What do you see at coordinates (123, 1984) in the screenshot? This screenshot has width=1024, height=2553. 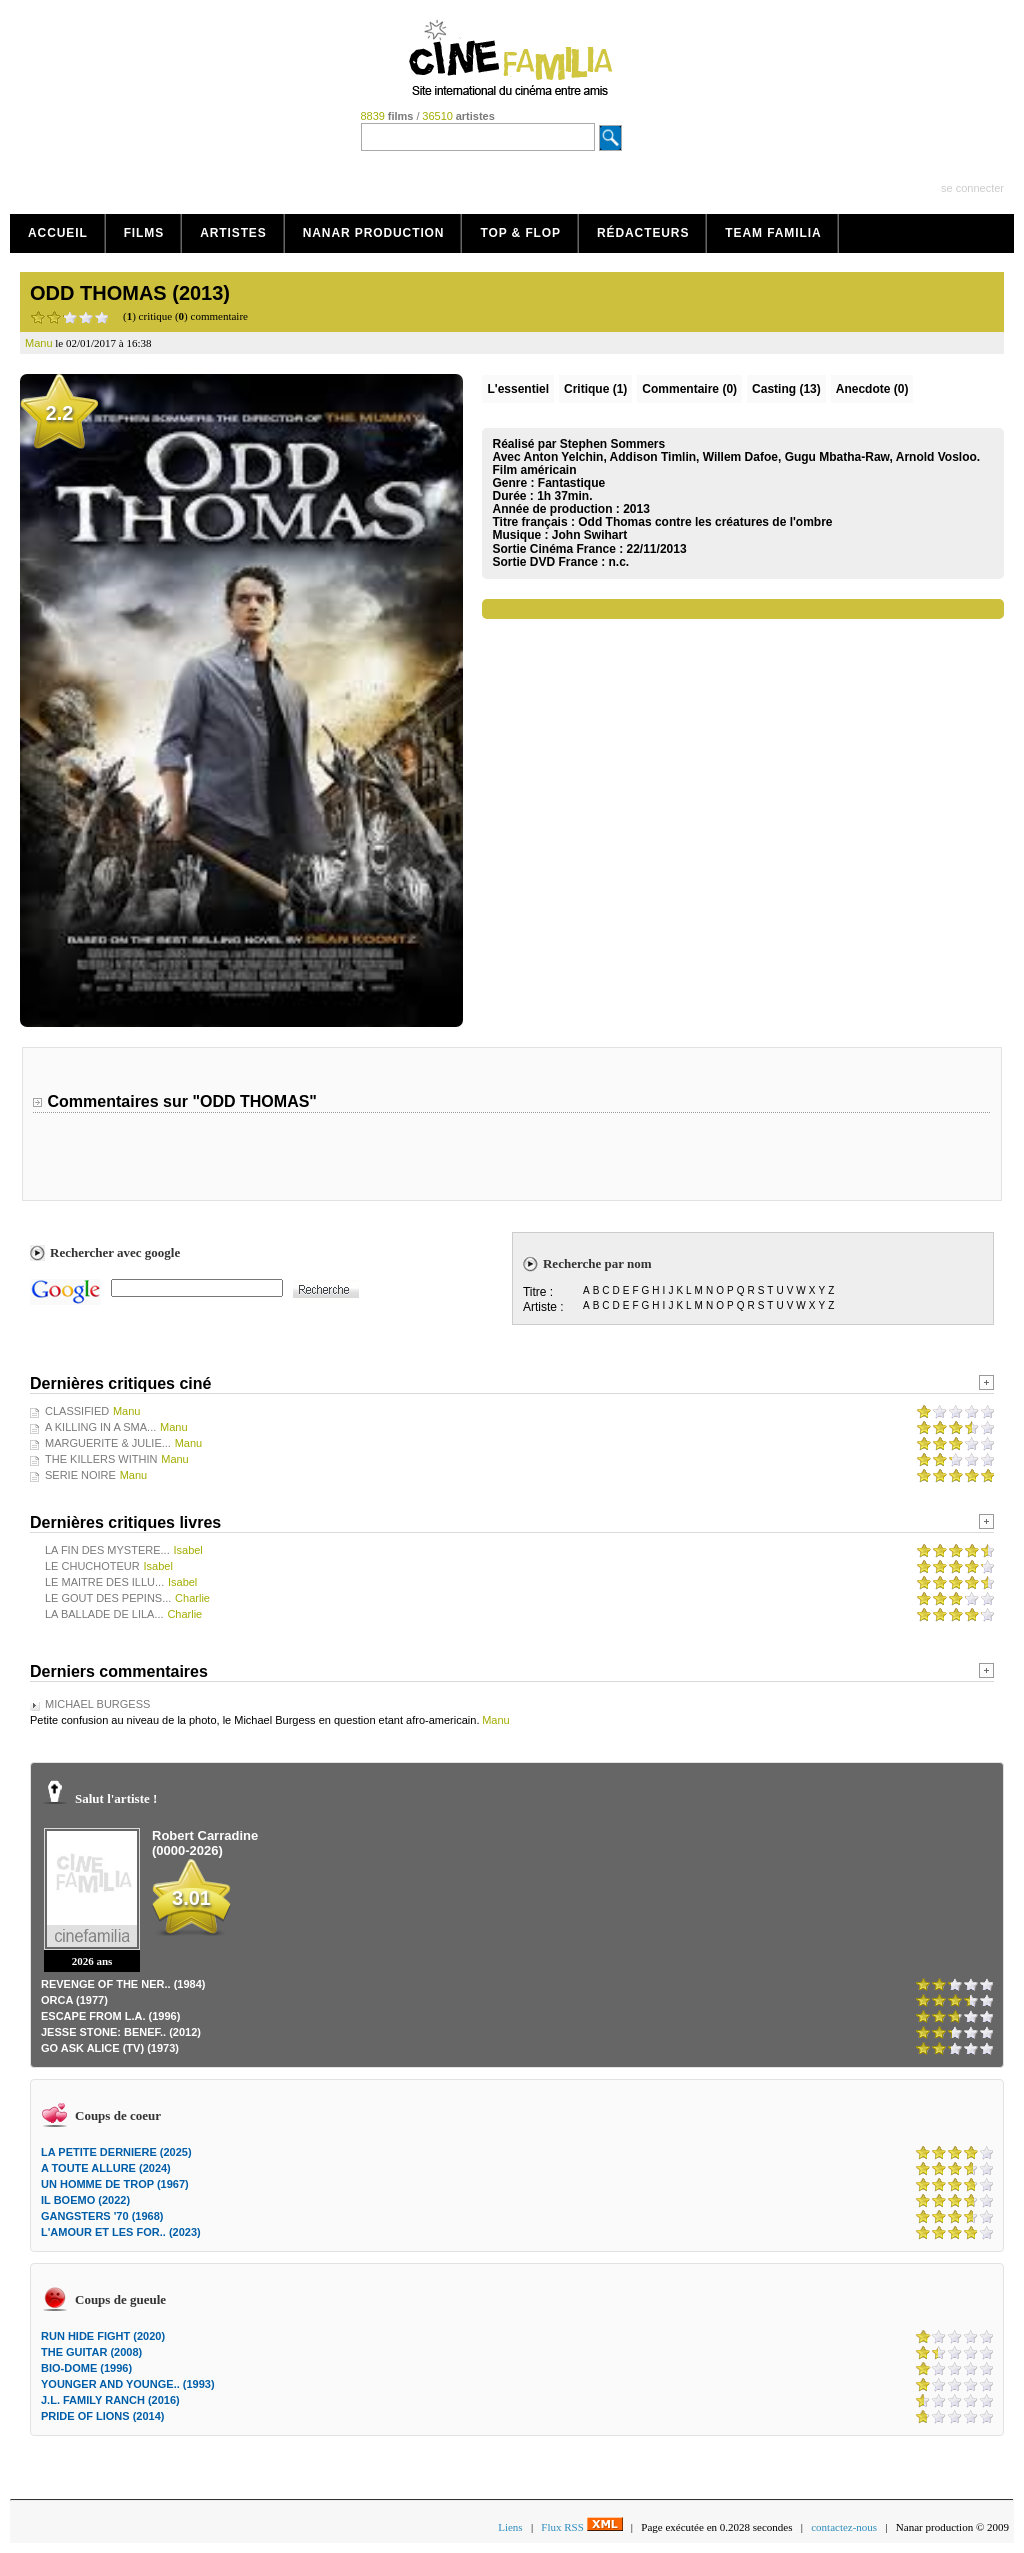 I see `REVENGE OF THE NER.. (1984)` at bounding box center [123, 1984].